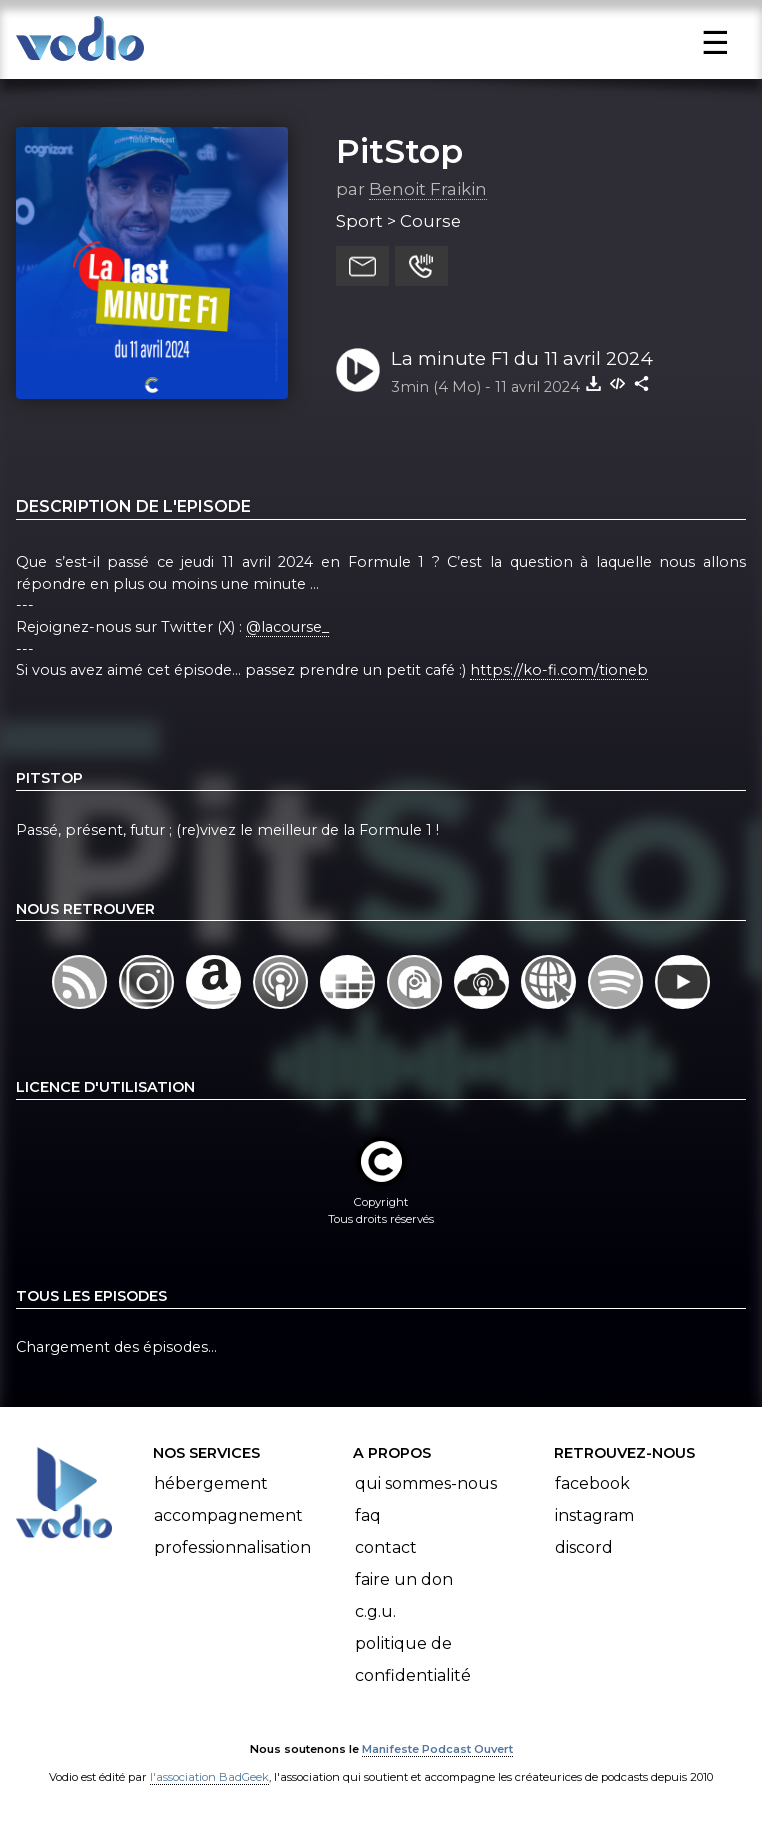 The width and height of the screenshot is (762, 1821). Describe the element at coordinates (413, 1659) in the screenshot. I see `Politique de confidentialité` at that location.